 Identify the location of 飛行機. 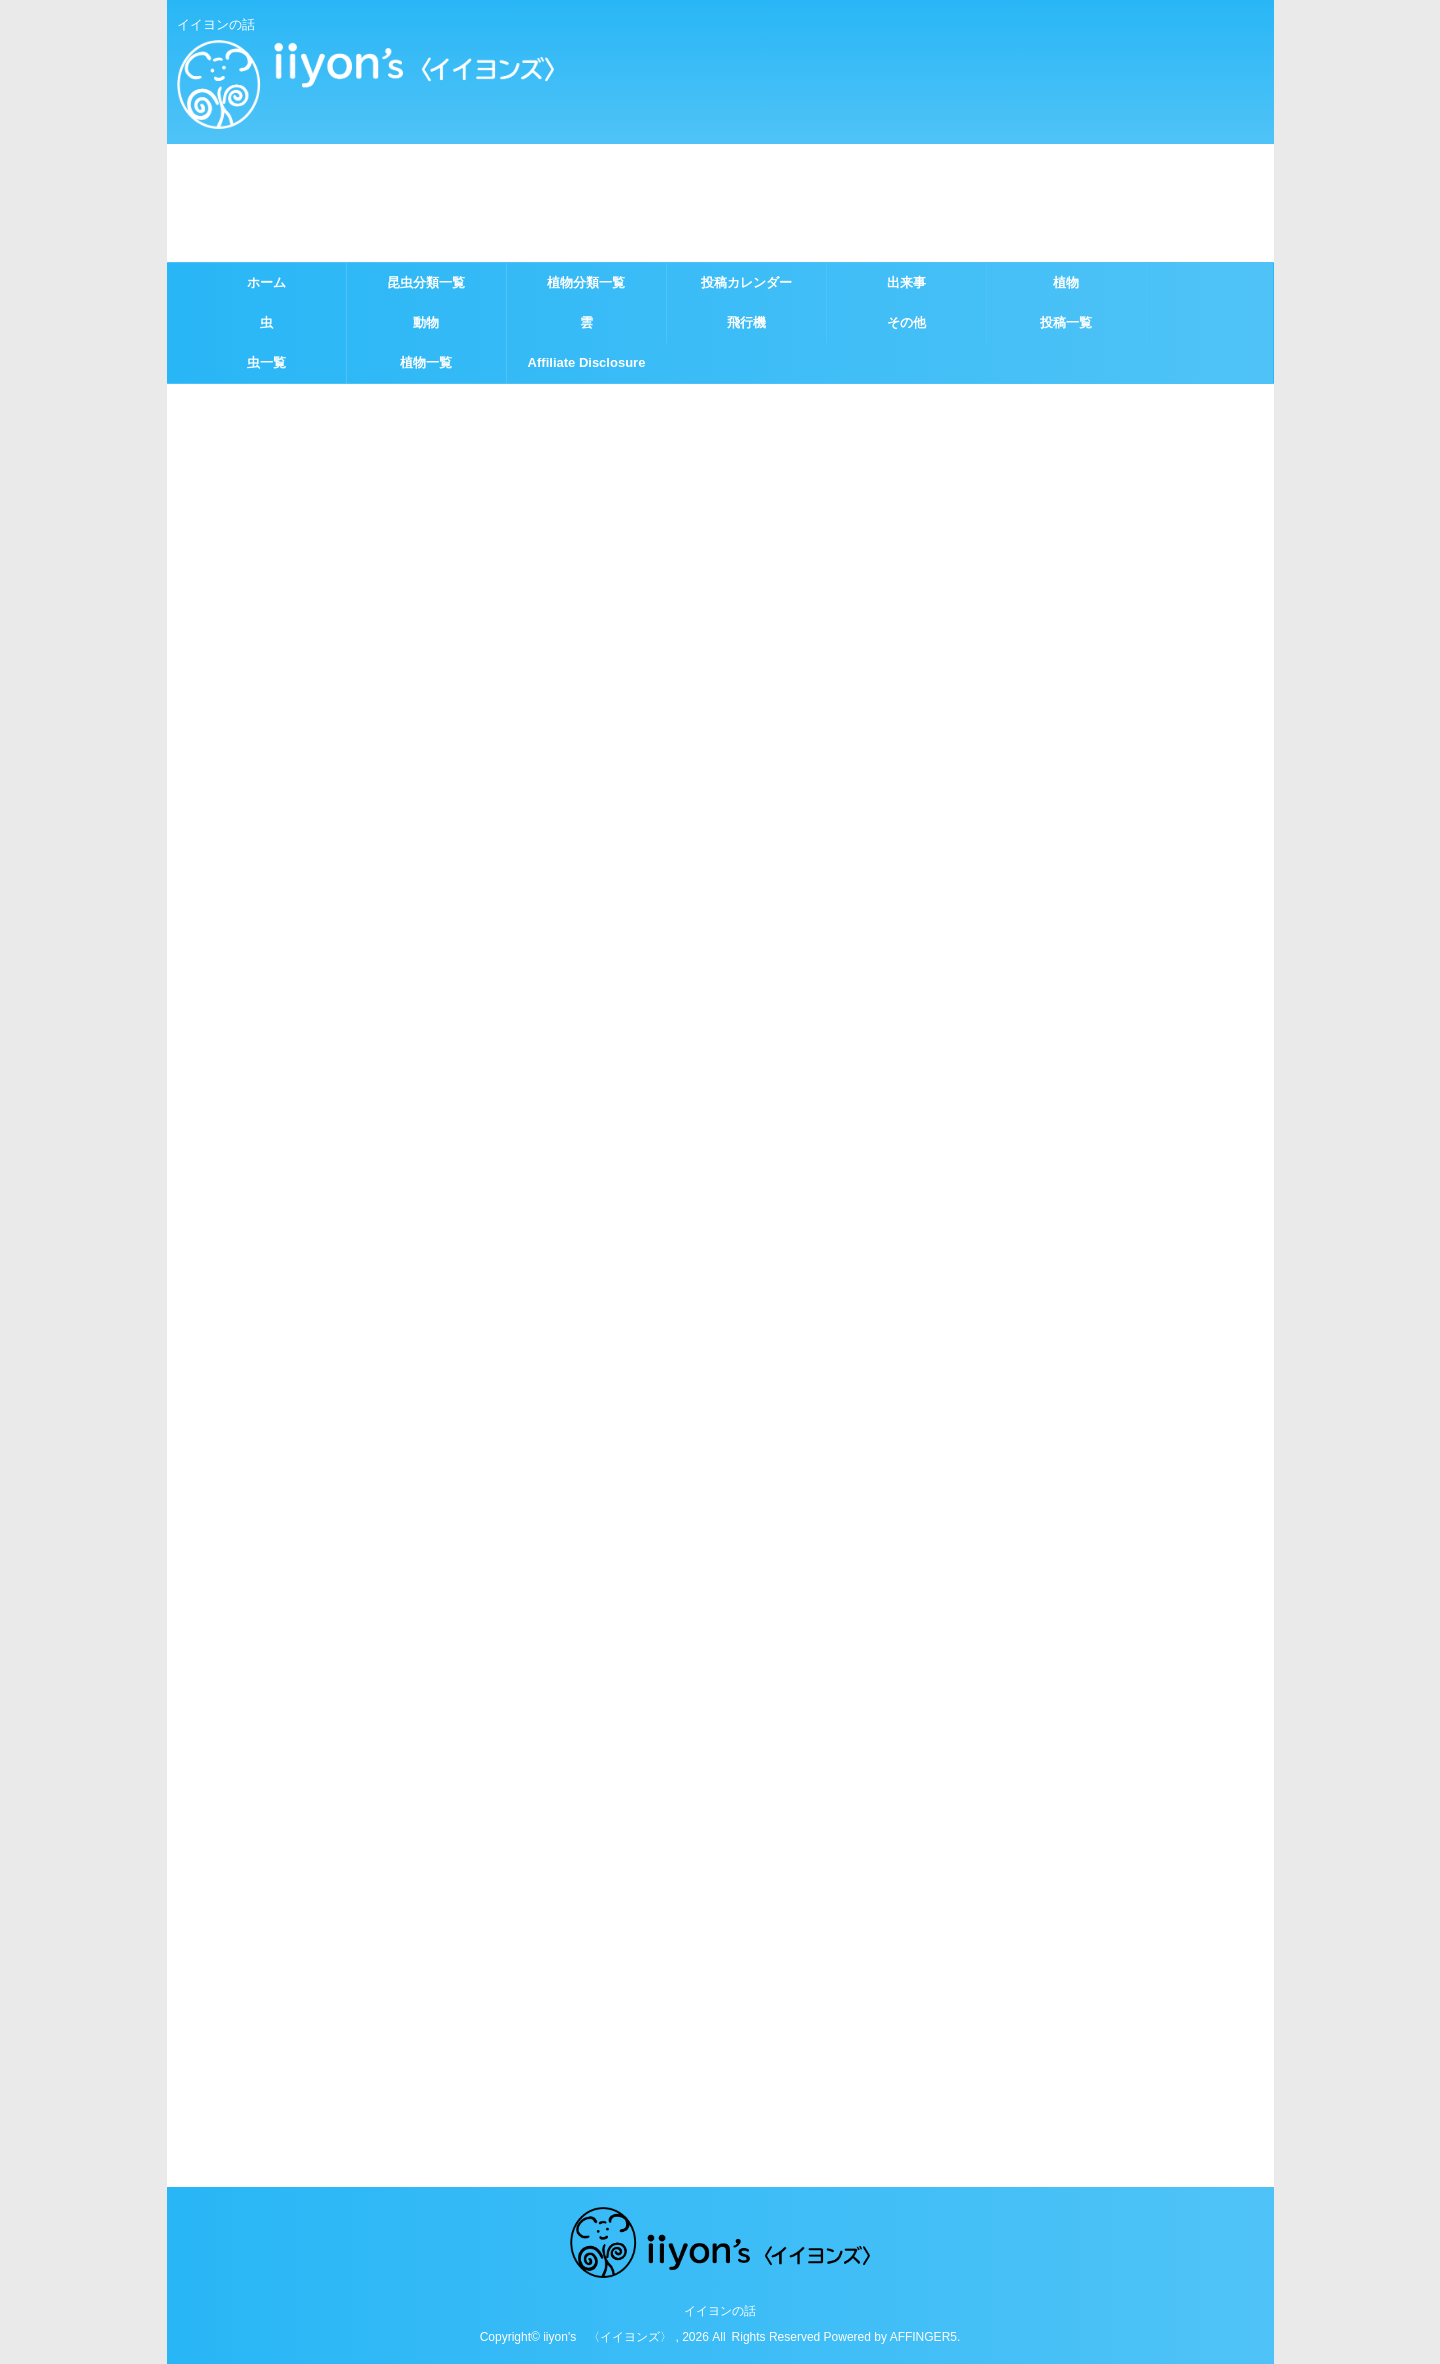
(746, 322).